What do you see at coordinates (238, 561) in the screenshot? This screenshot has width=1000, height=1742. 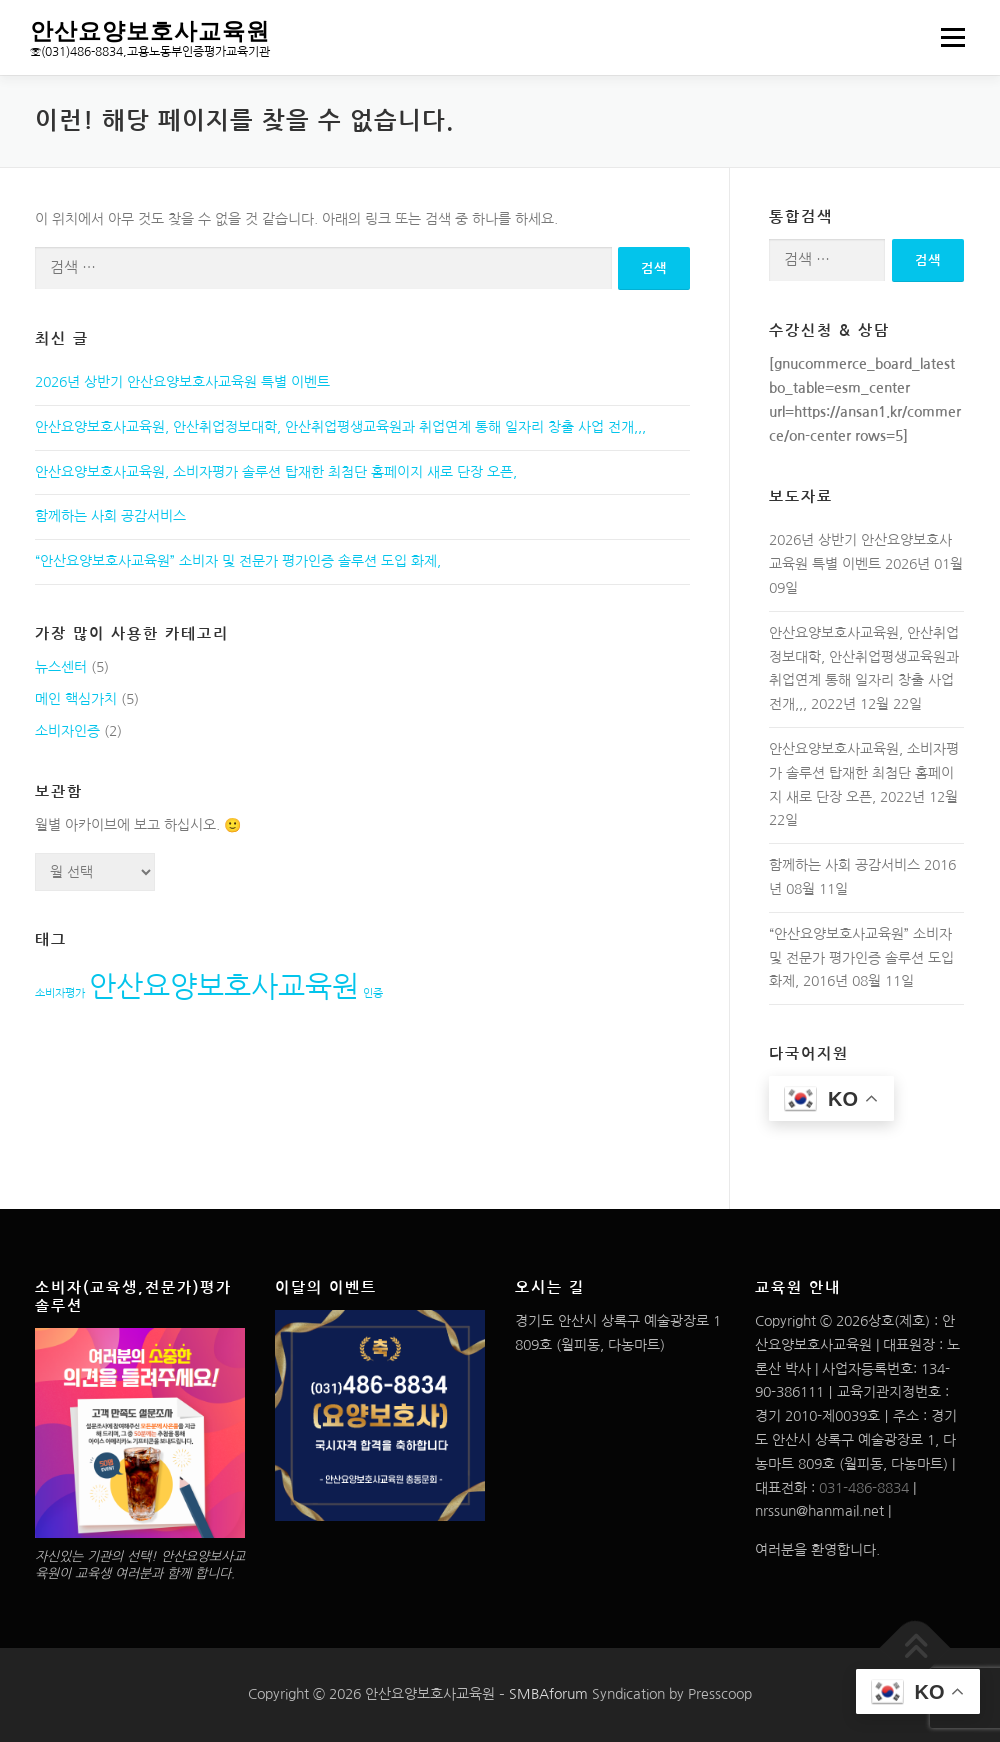 I see `“안산요양보호사교육원” 소비자 및 전문가 평가인증 솔루션 도입 화제,` at bounding box center [238, 561].